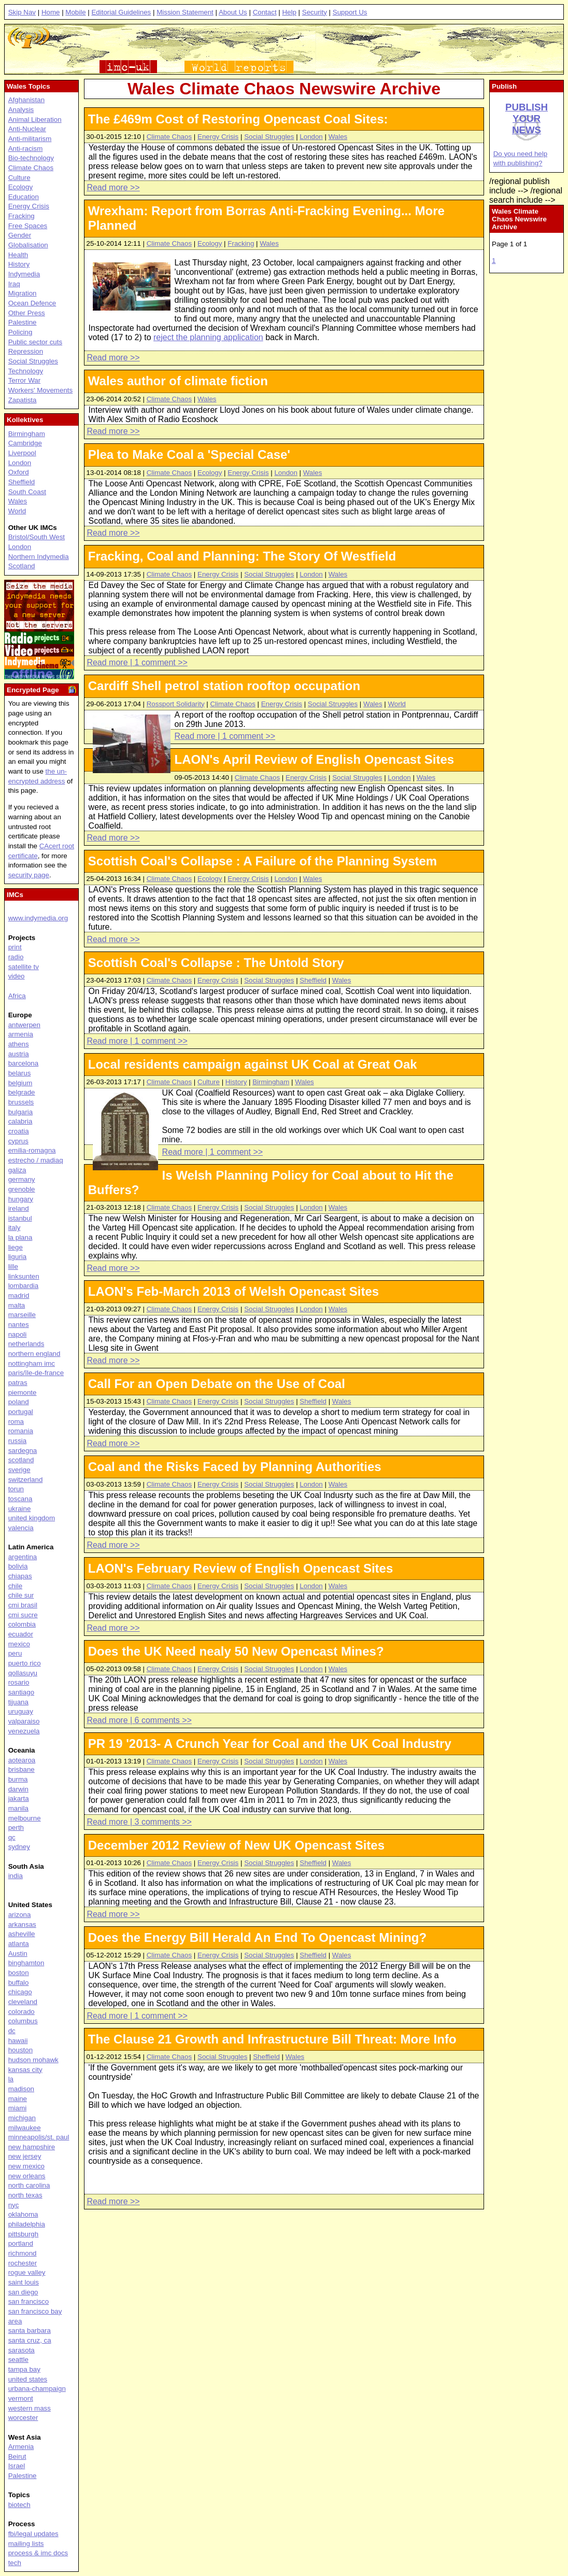  Describe the element at coordinates (26, 2166) in the screenshot. I see `new mexico` at that location.